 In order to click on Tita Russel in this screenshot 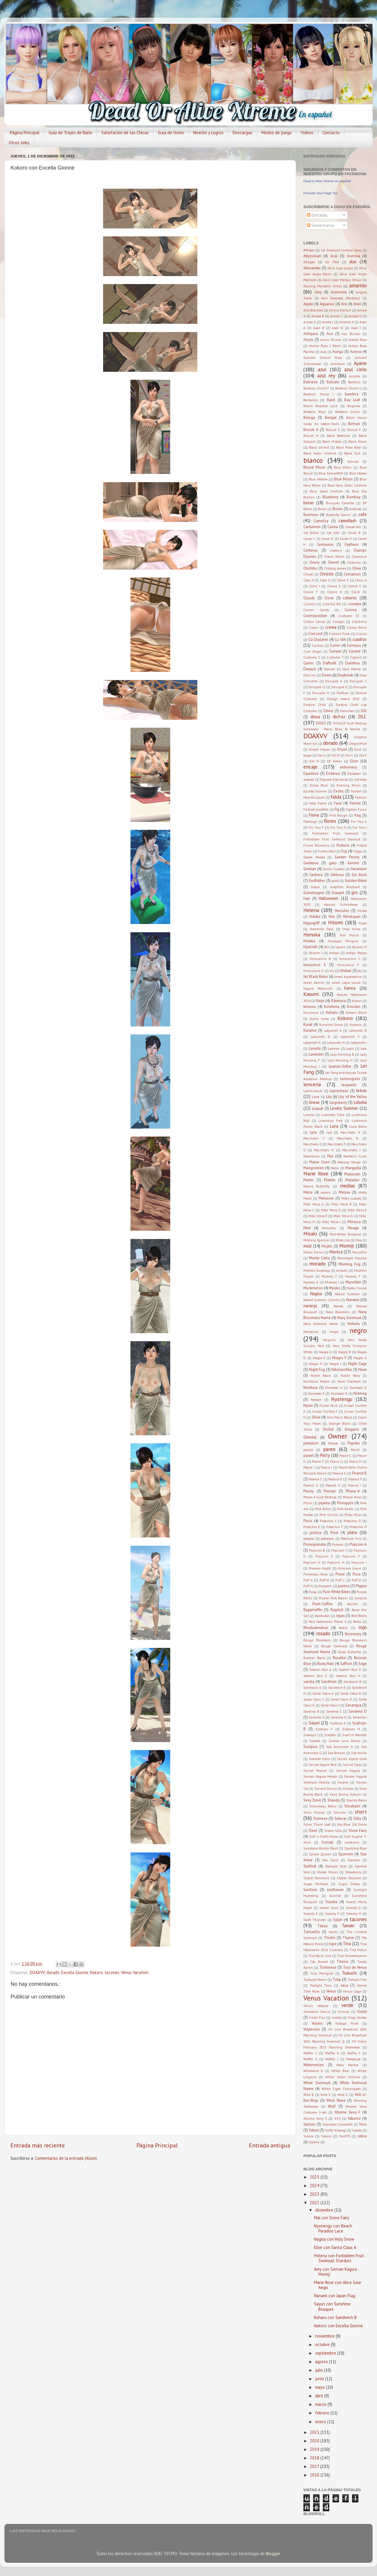, I will do `click(319, 1961)`.